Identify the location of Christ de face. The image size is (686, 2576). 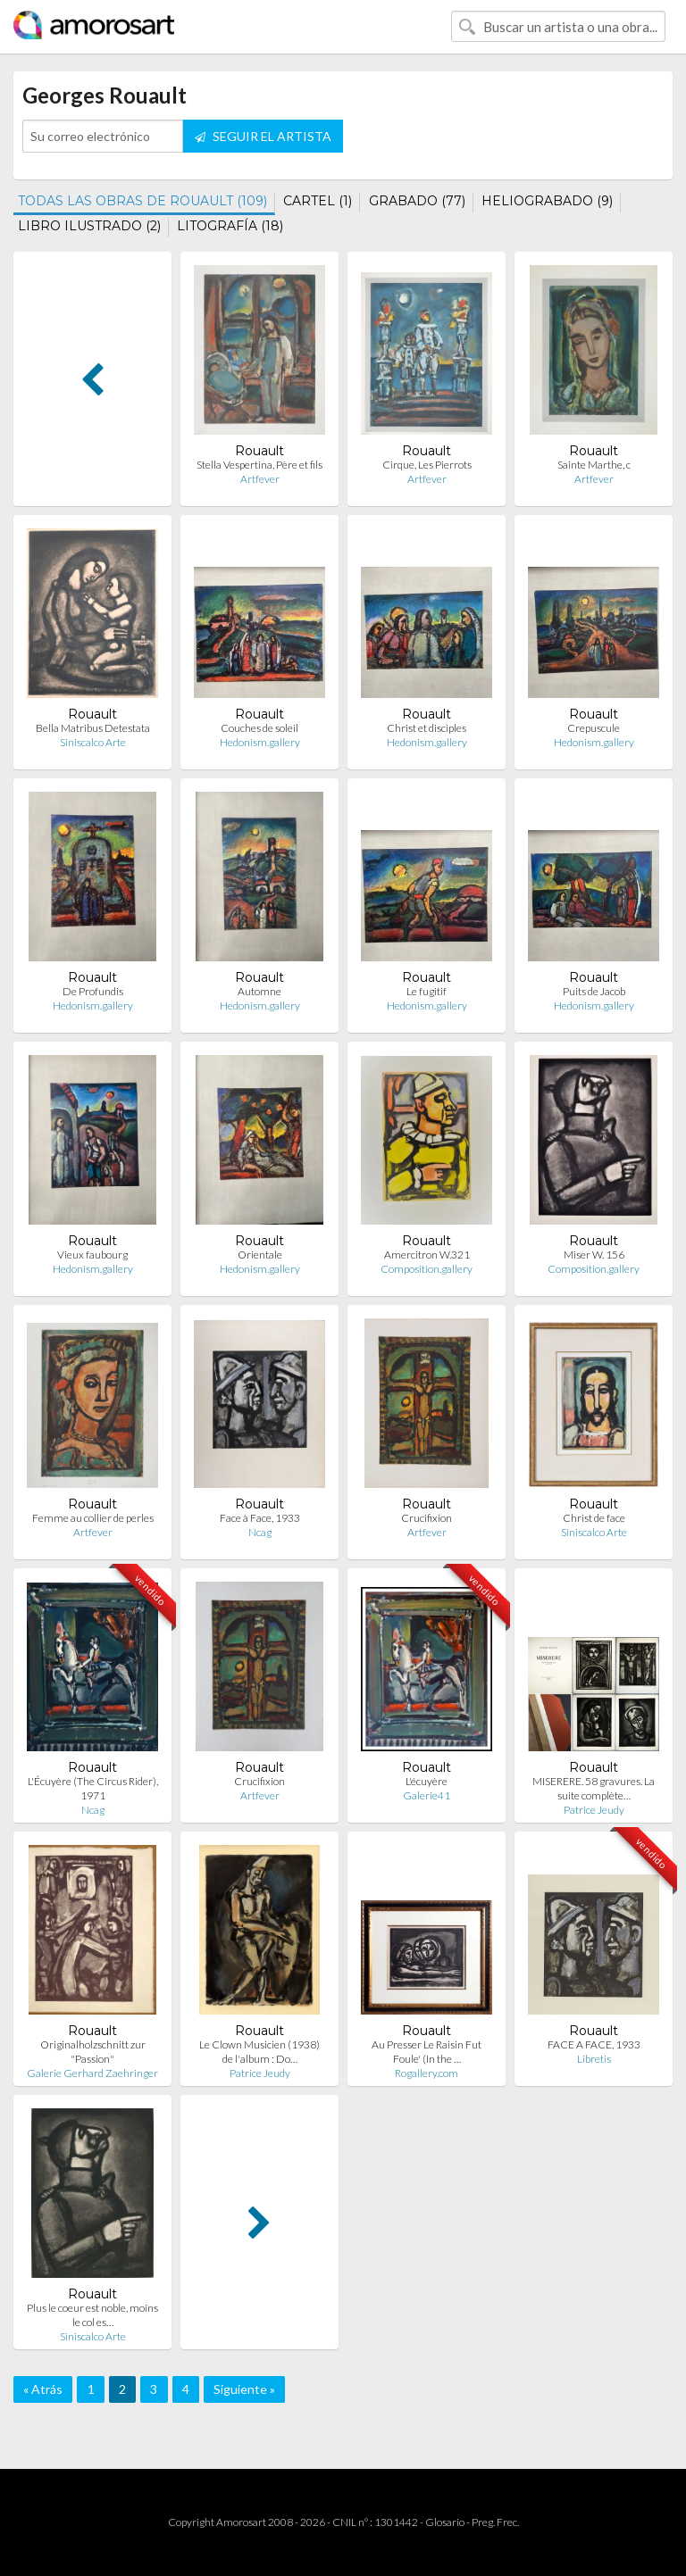
(594, 1518).